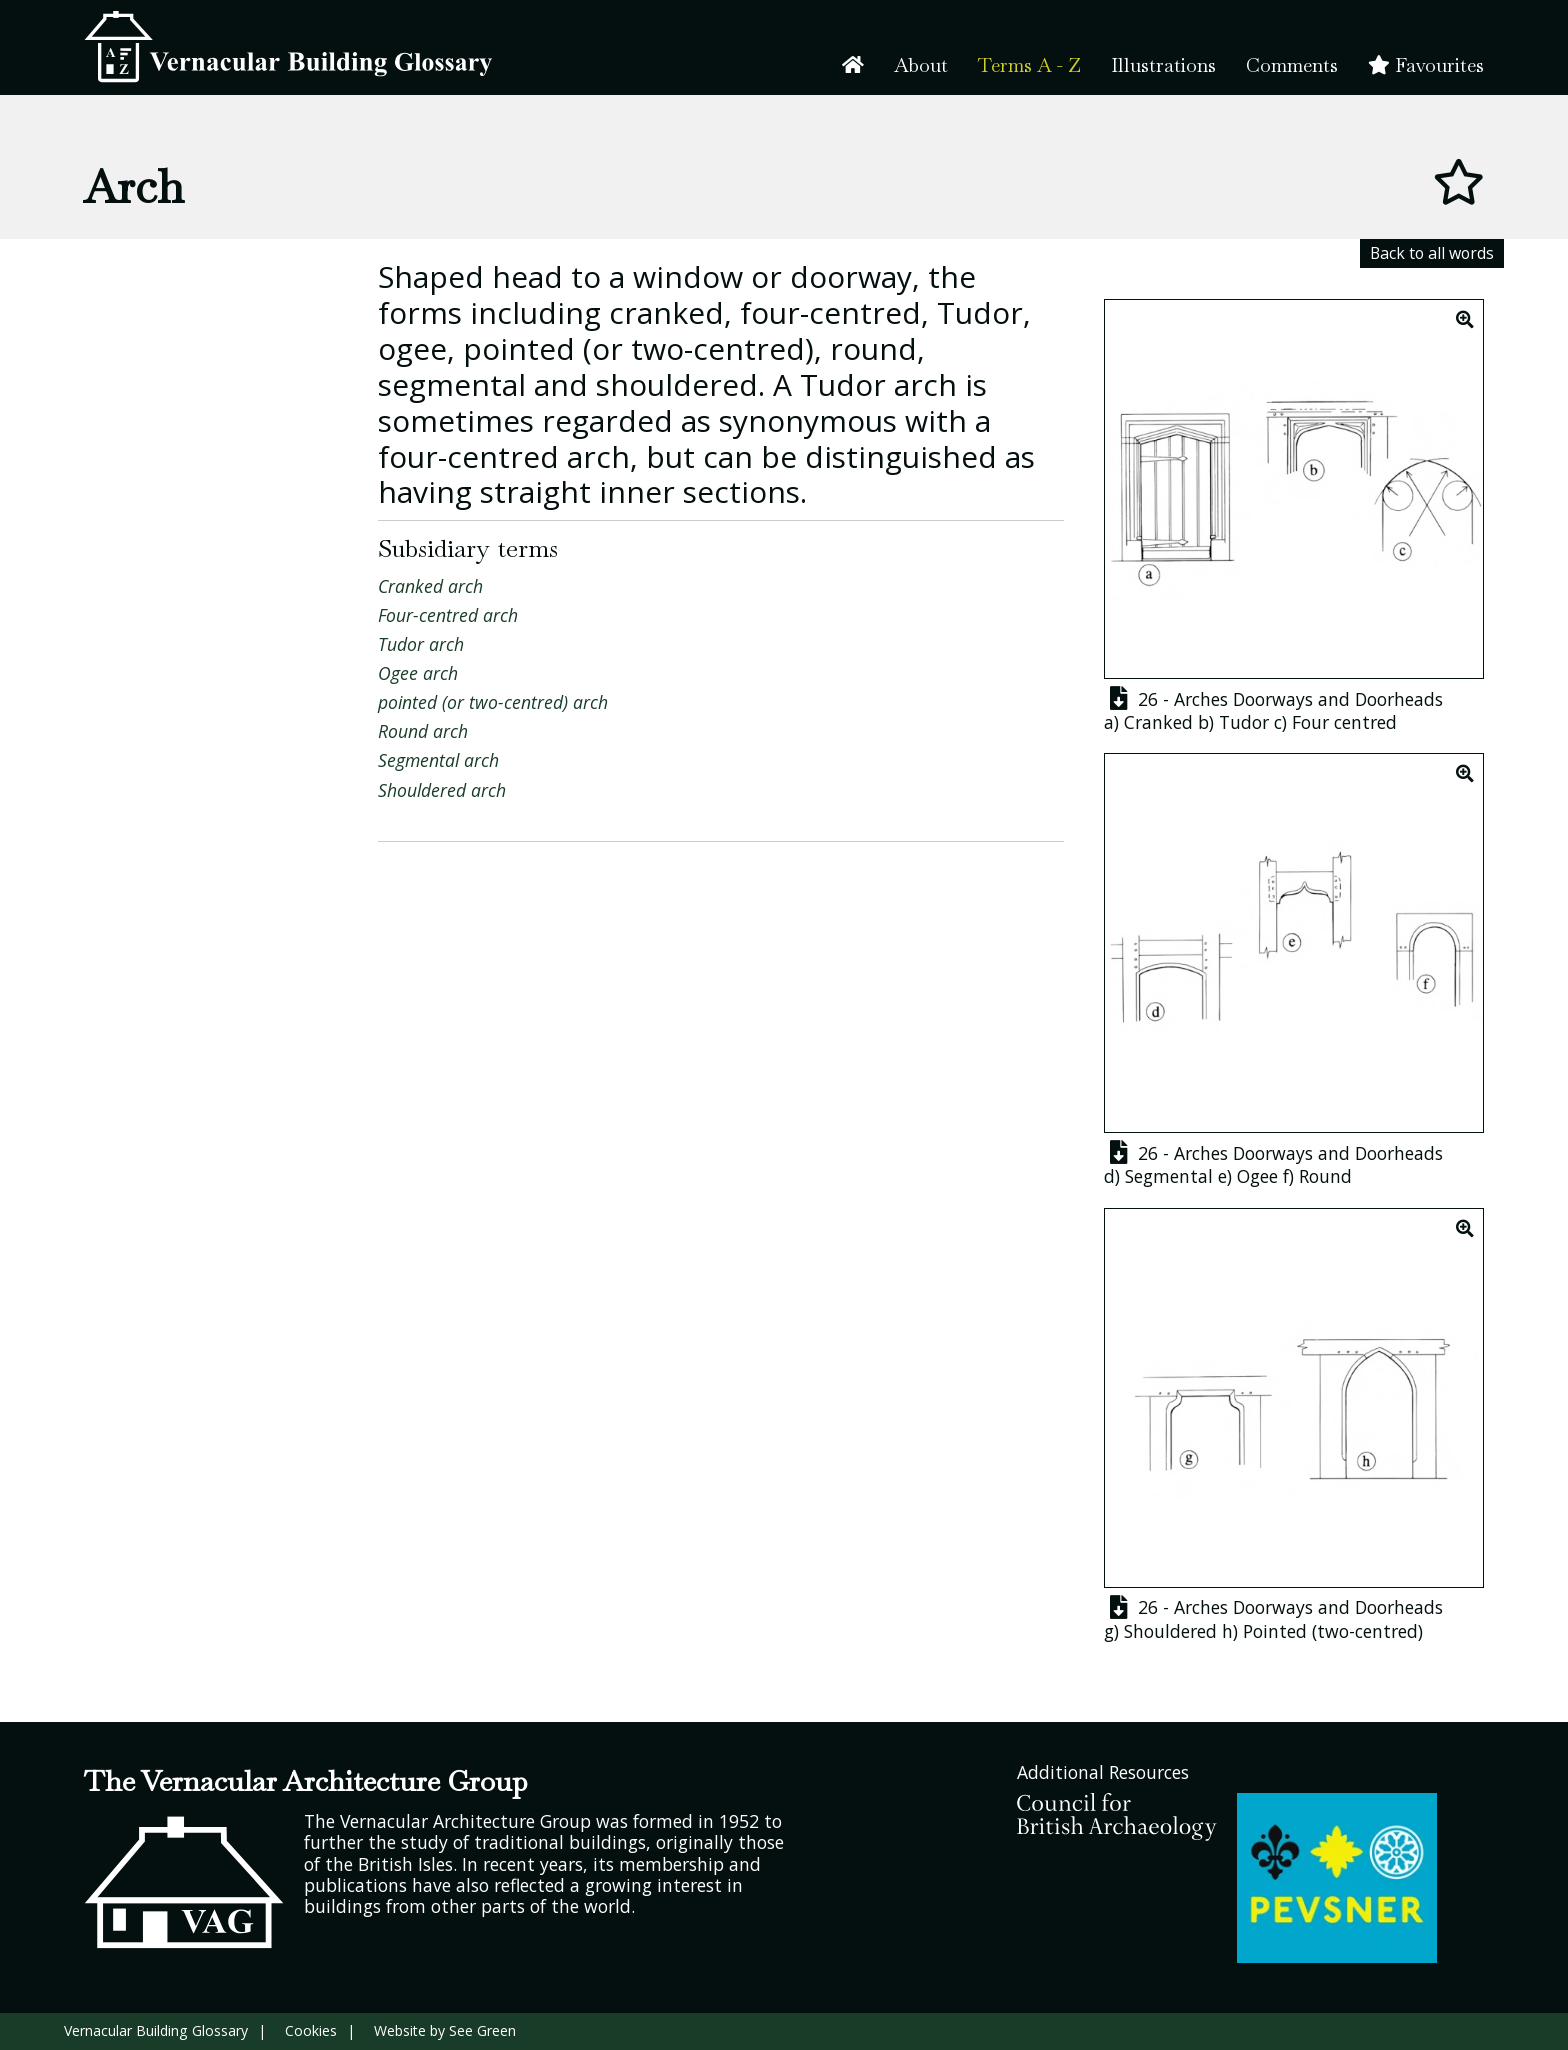  What do you see at coordinates (1257, 1176) in the screenshot?
I see `Ogee` at bounding box center [1257, 1176].